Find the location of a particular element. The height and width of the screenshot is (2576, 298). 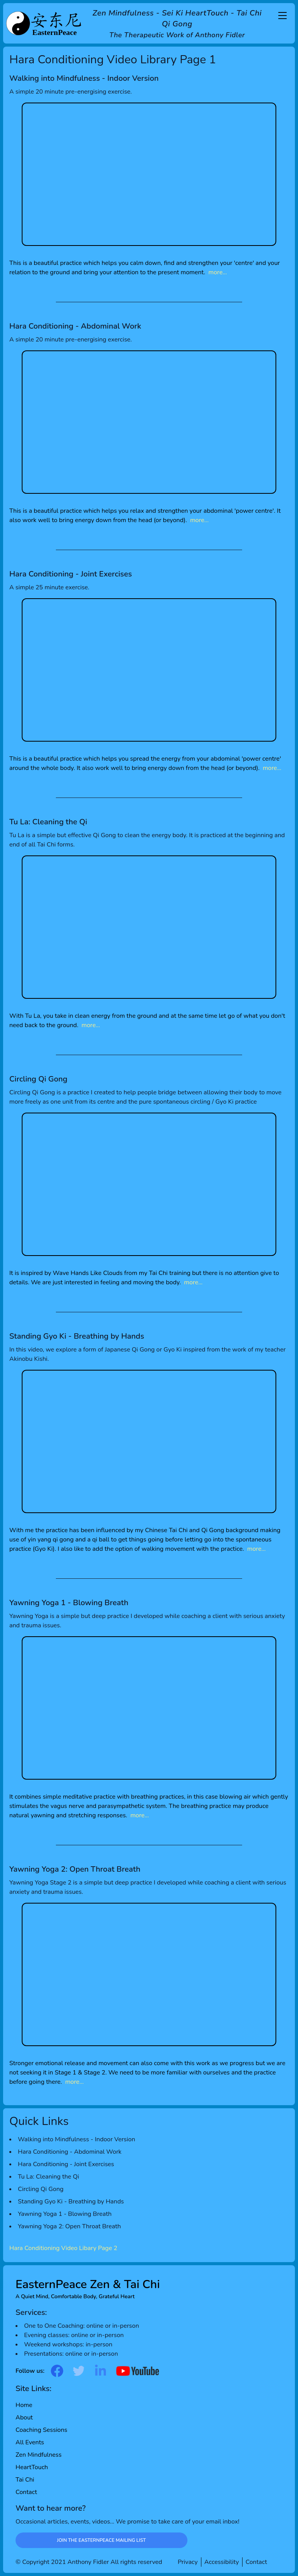

About is located at coordinates (24, 2417).